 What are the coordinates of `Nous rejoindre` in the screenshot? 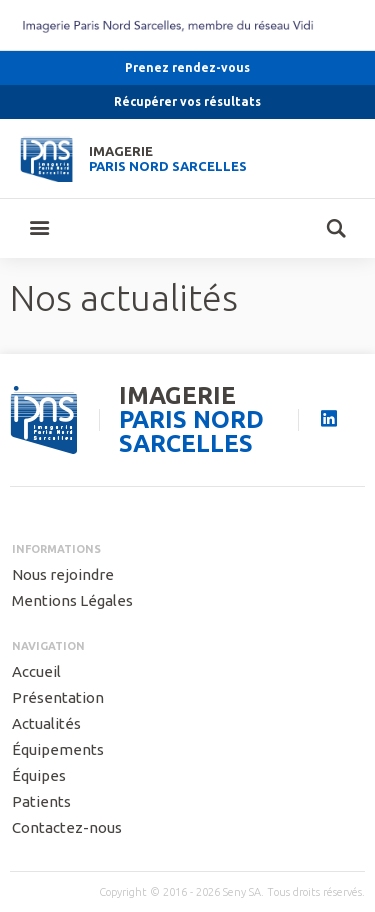 It's located at (63, 574).